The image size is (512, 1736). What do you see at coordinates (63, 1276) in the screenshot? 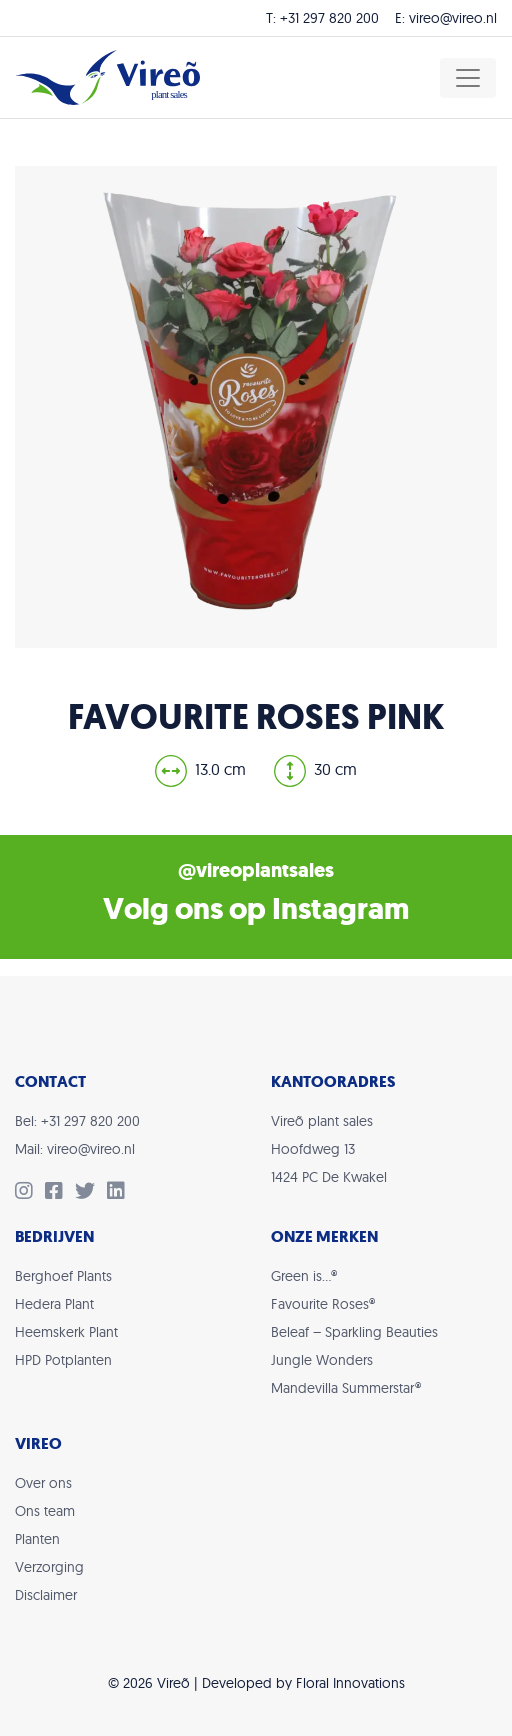
I see `Berghoef Plants` at bounding box center [63, 1276].